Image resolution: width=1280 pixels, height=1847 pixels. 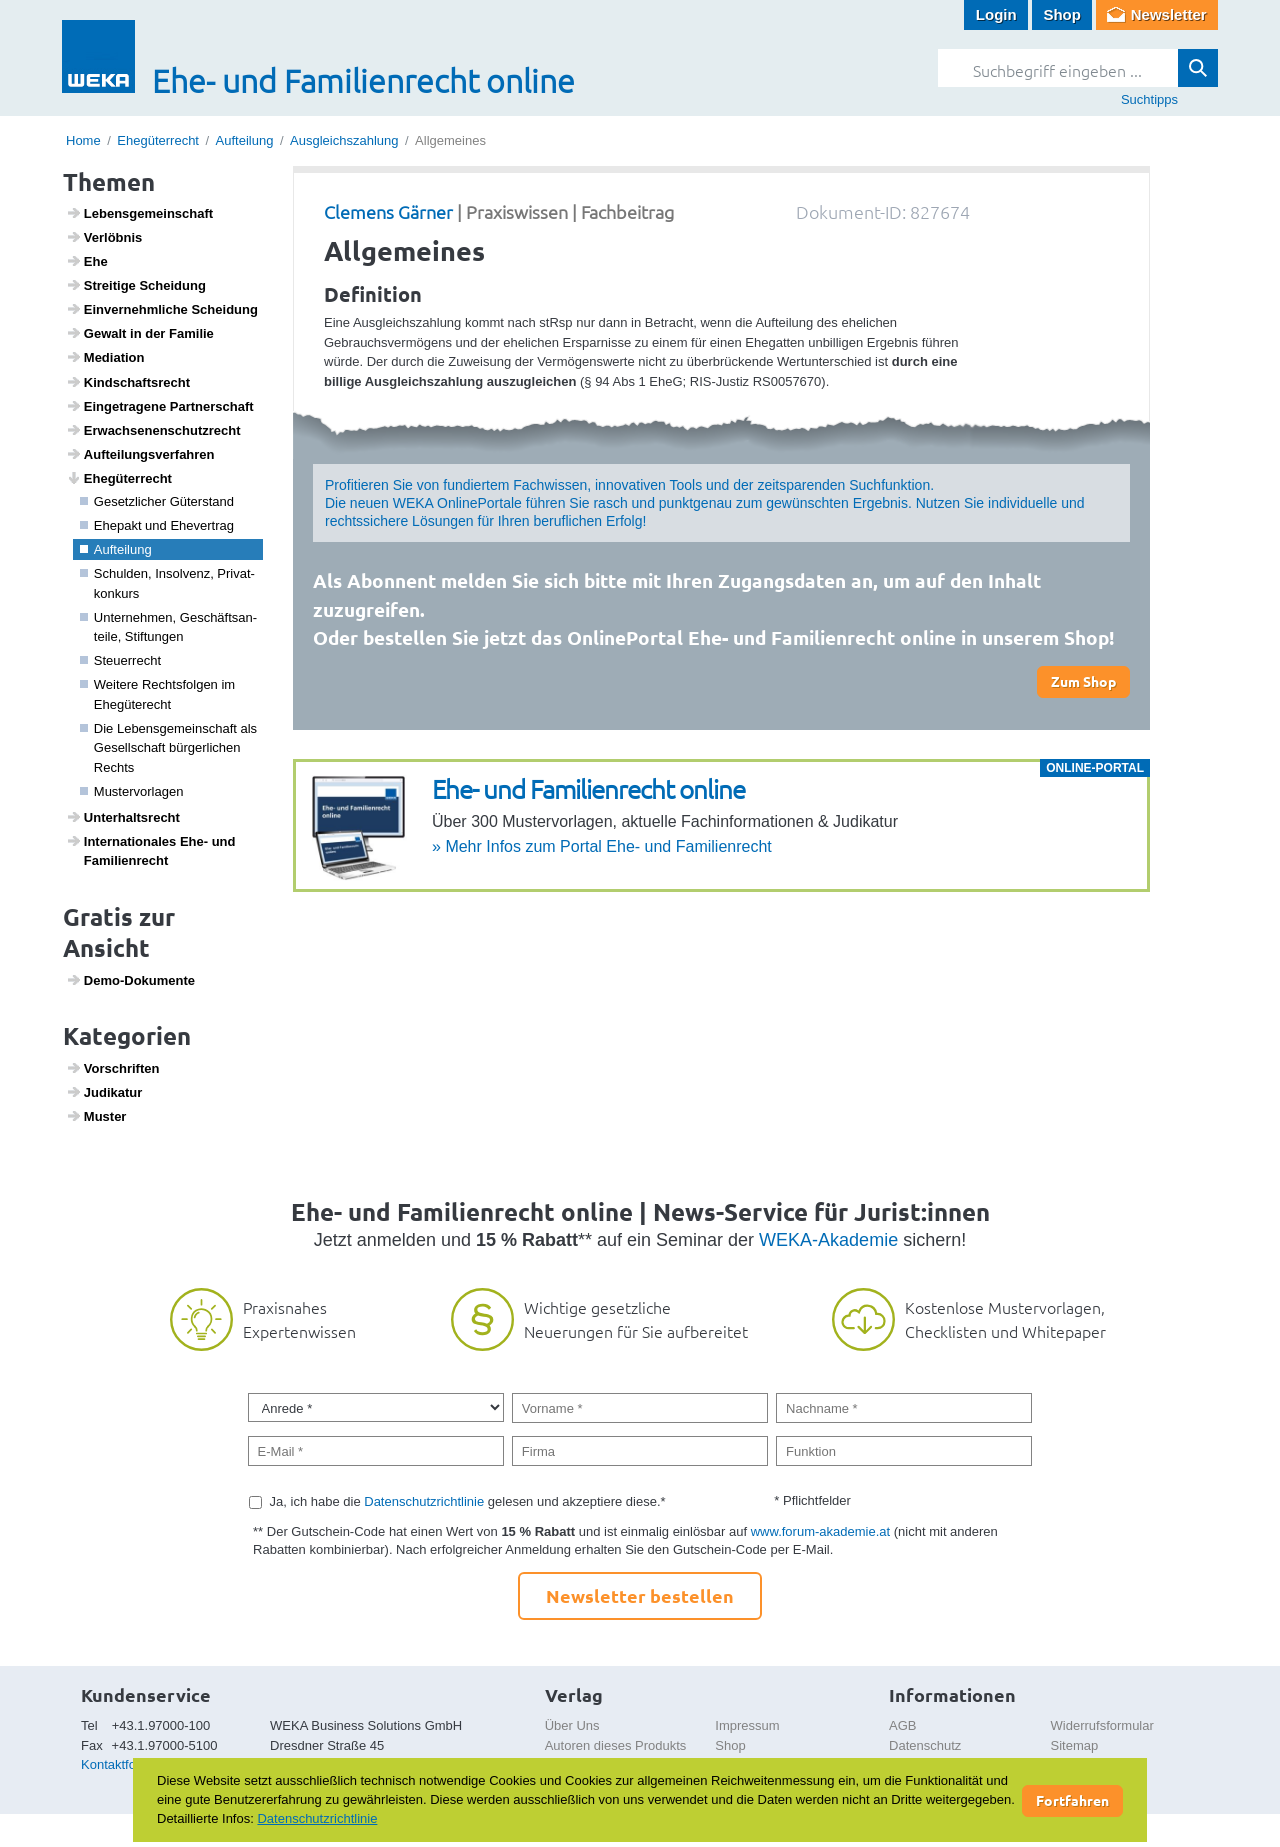 I want to click on Lebens­ge­mein­schaft, so click(x=140, y=213).